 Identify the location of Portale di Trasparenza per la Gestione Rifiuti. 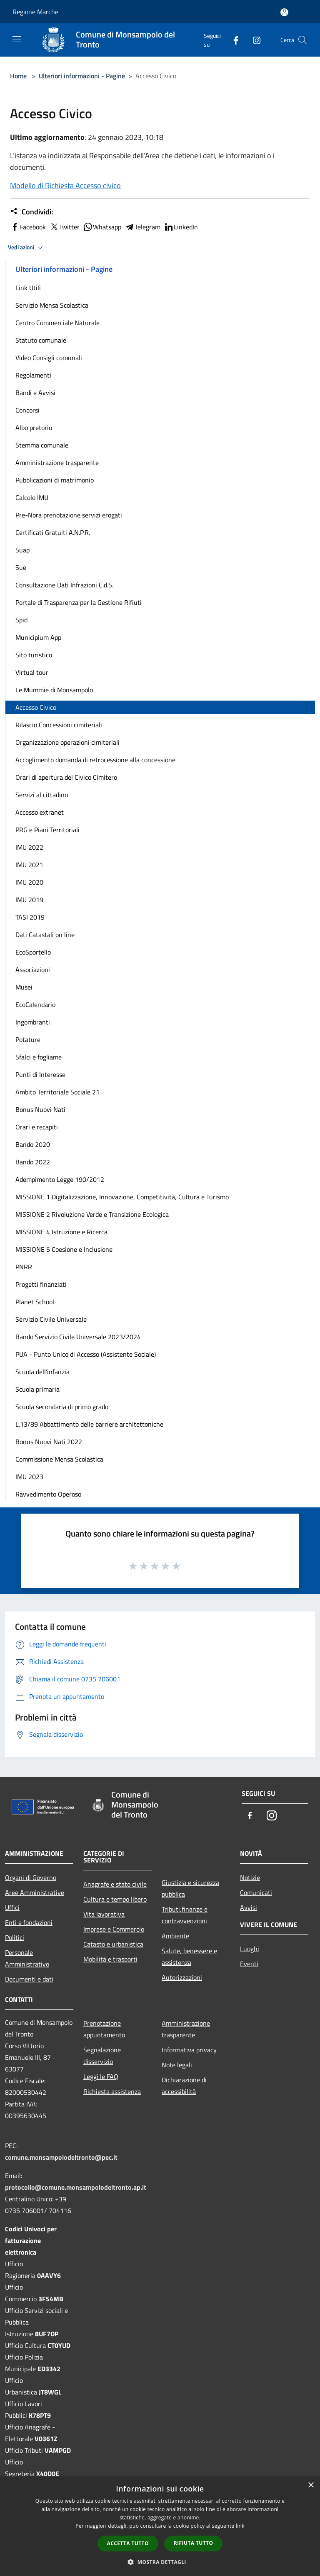
(78, 602).